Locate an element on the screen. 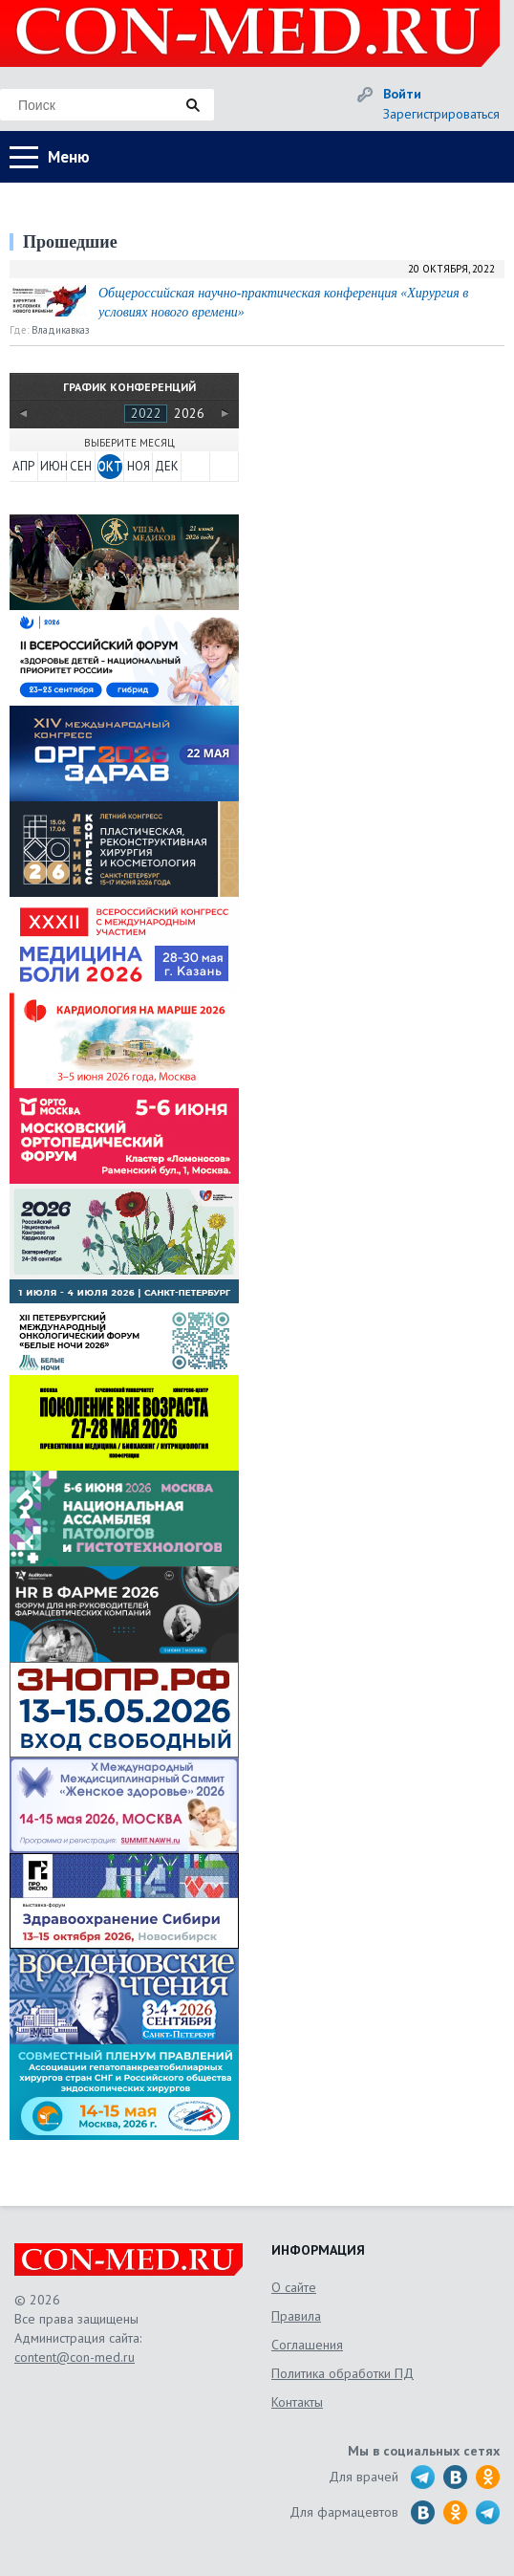  Политика обработки ПД is located at coordinates (342, 2373).